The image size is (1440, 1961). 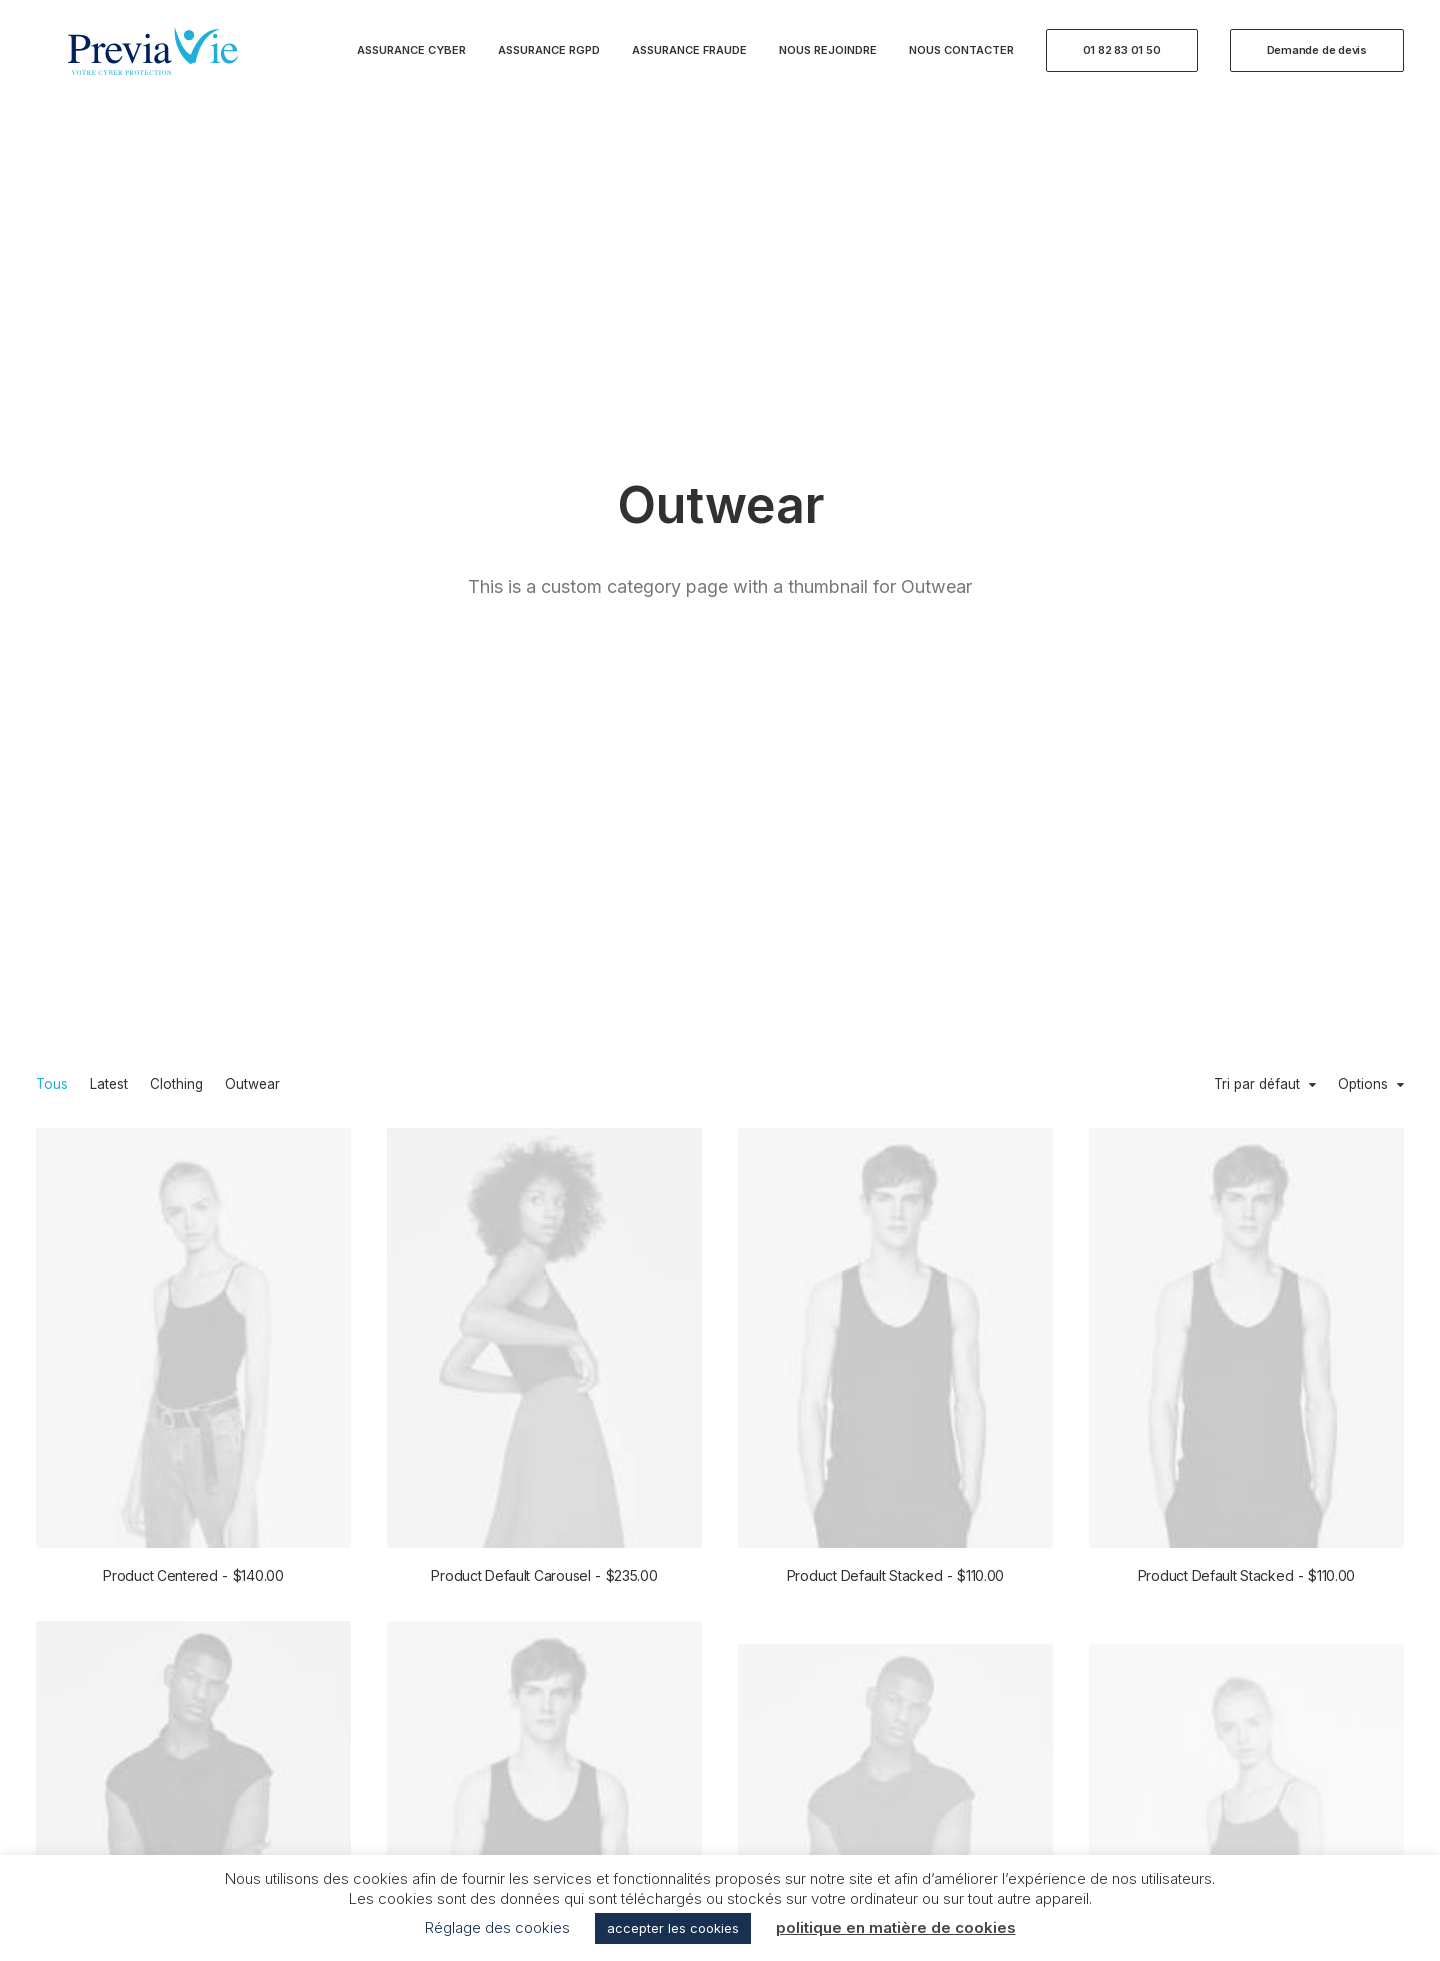 What do you see at coordinates (961, 62) in the screenshot?
I see `Nous contacter` at bounding box center [961, 62].